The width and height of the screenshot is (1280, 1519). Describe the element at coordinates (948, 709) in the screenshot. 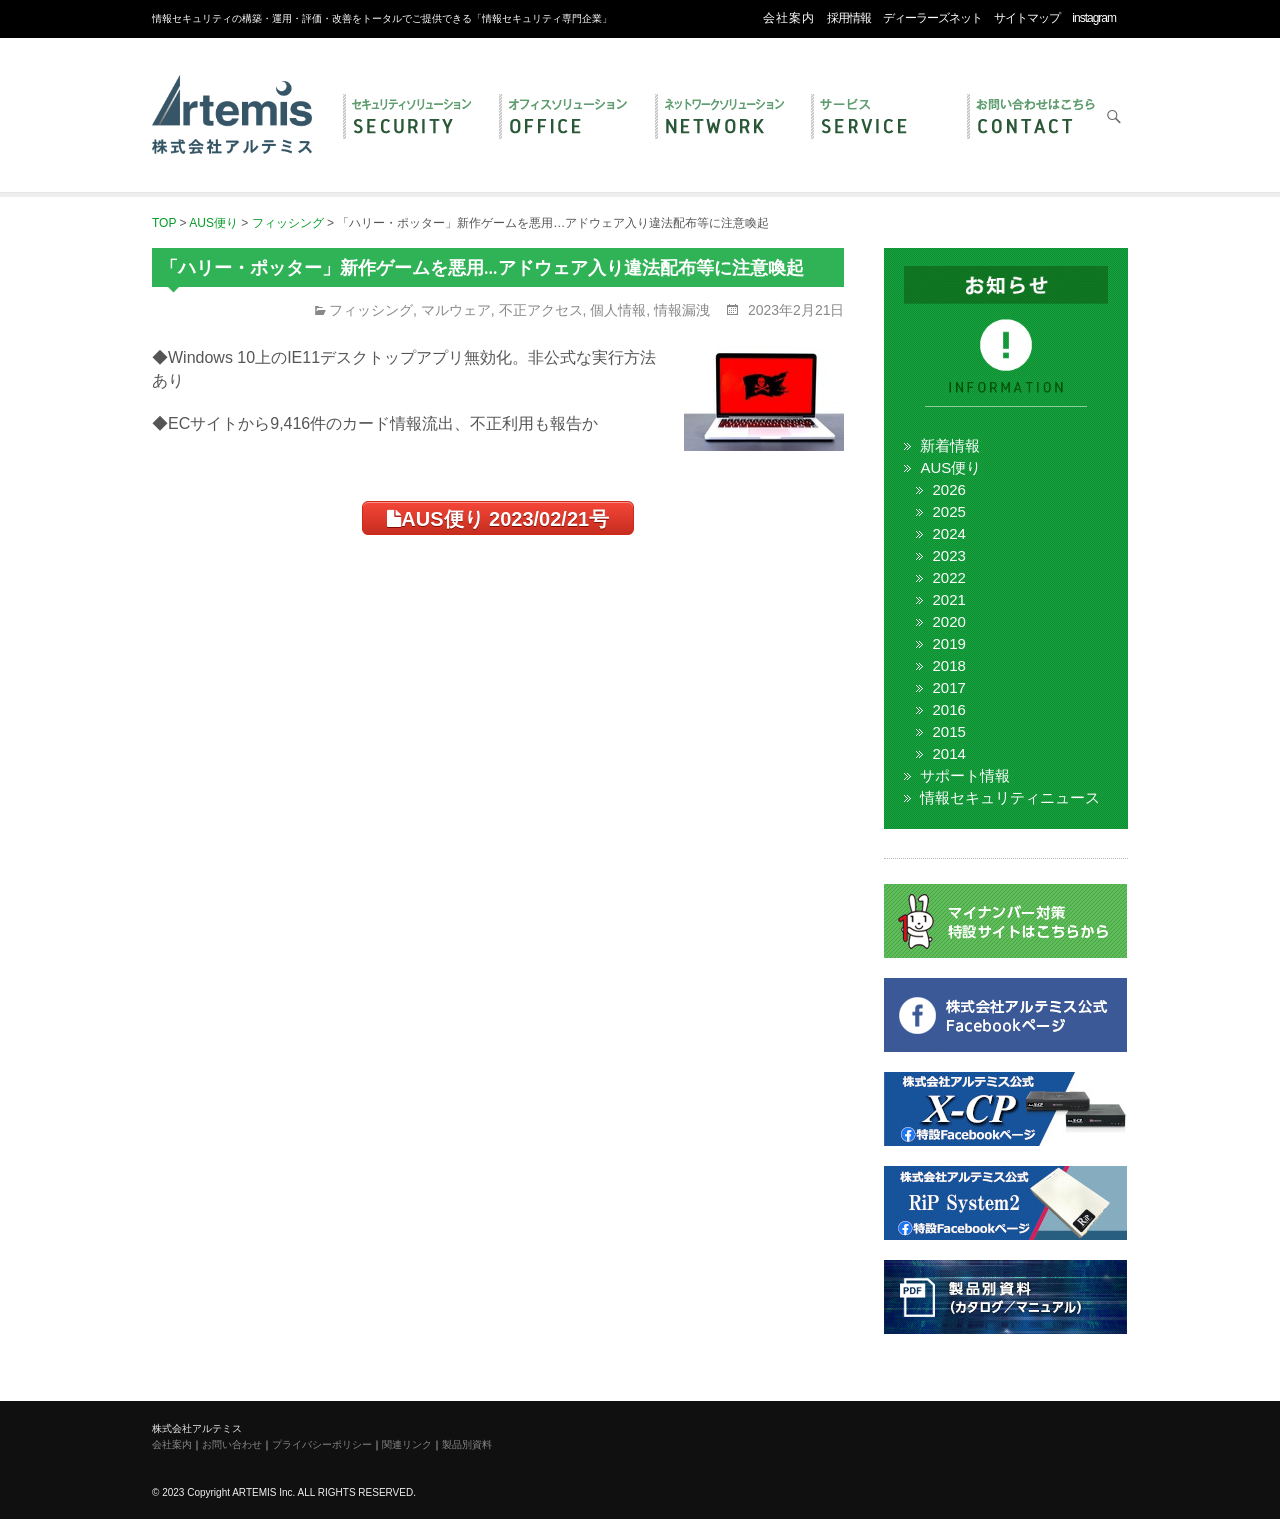

I see `2016` at that location.